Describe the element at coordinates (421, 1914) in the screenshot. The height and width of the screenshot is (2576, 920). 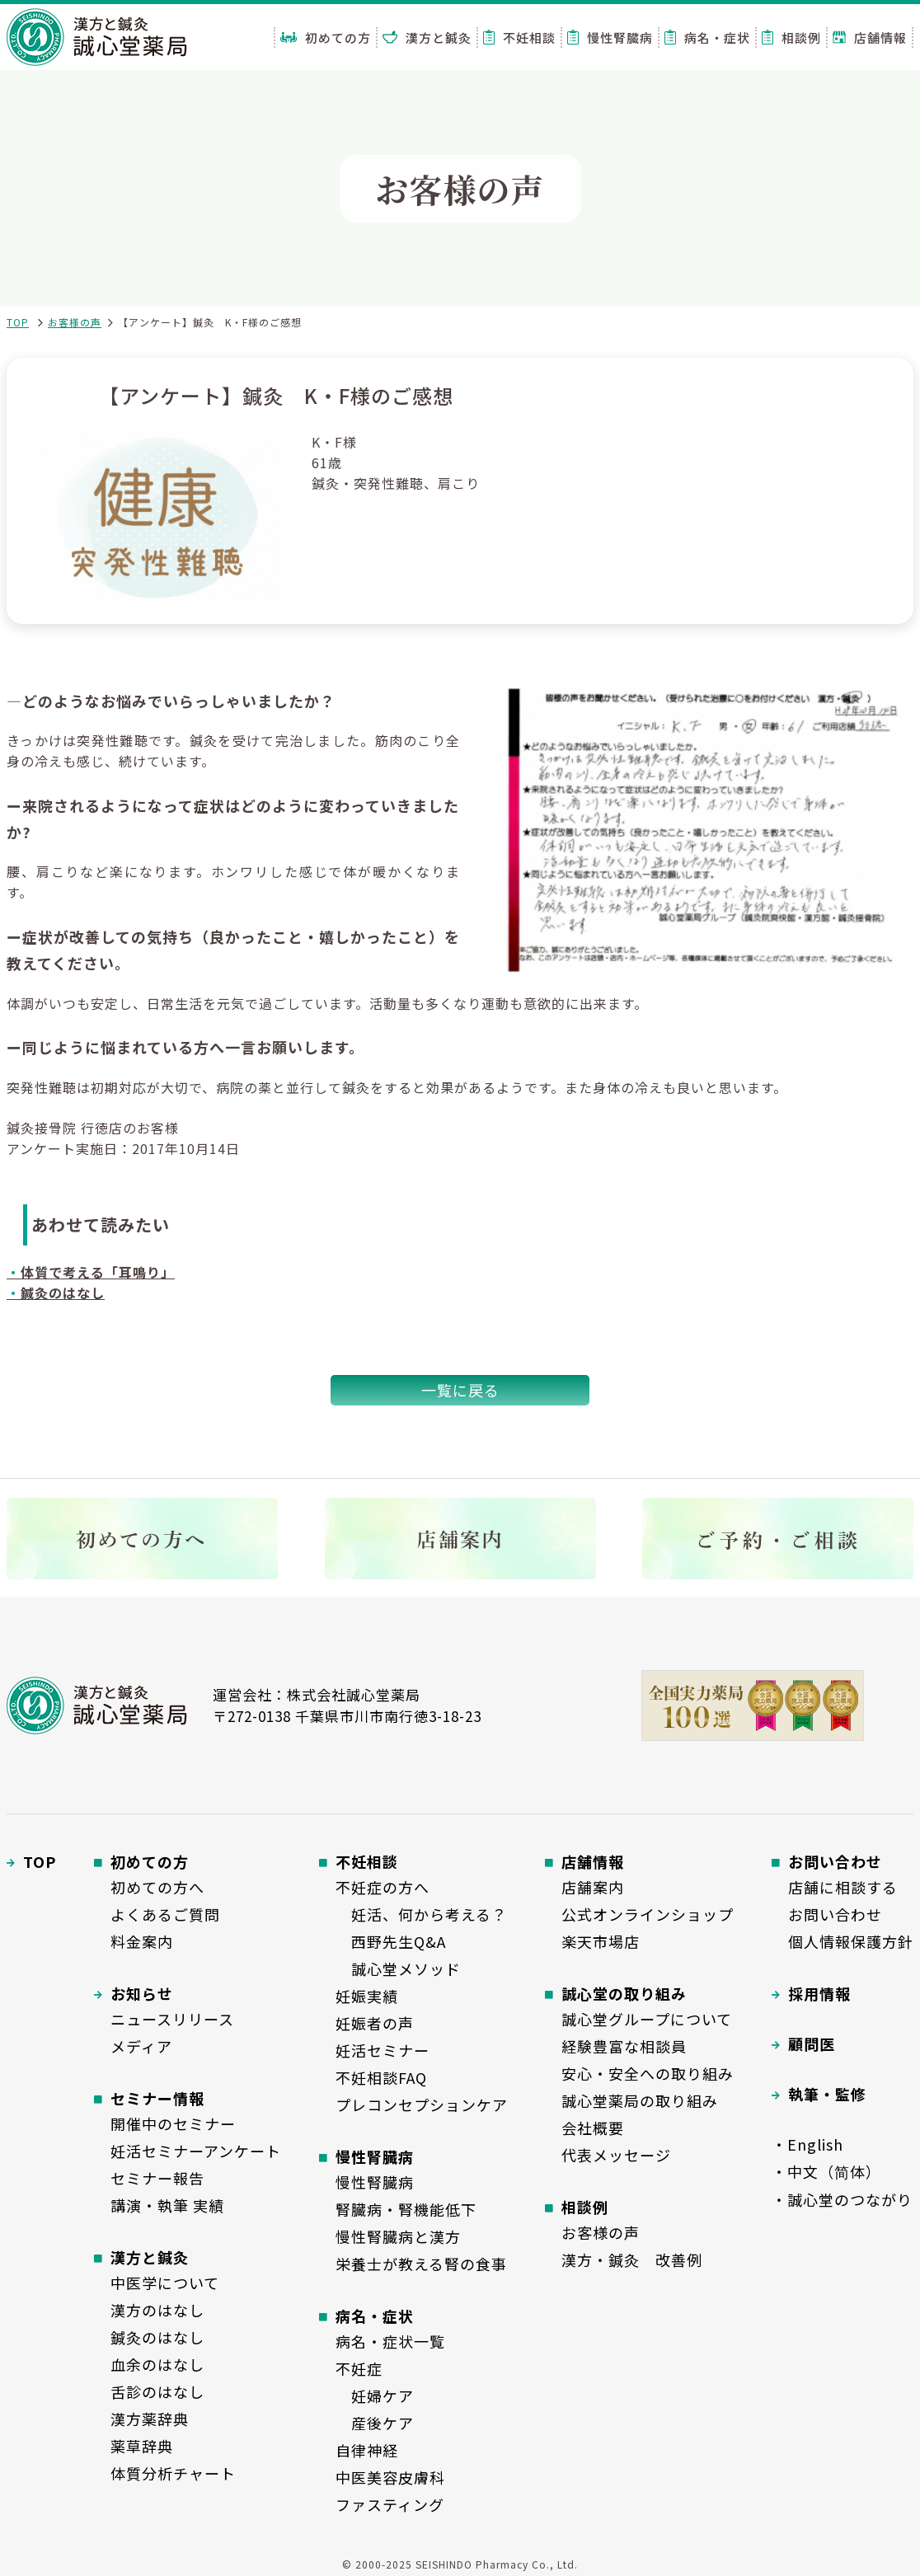
I see `妊活、何から考える？` at that location.